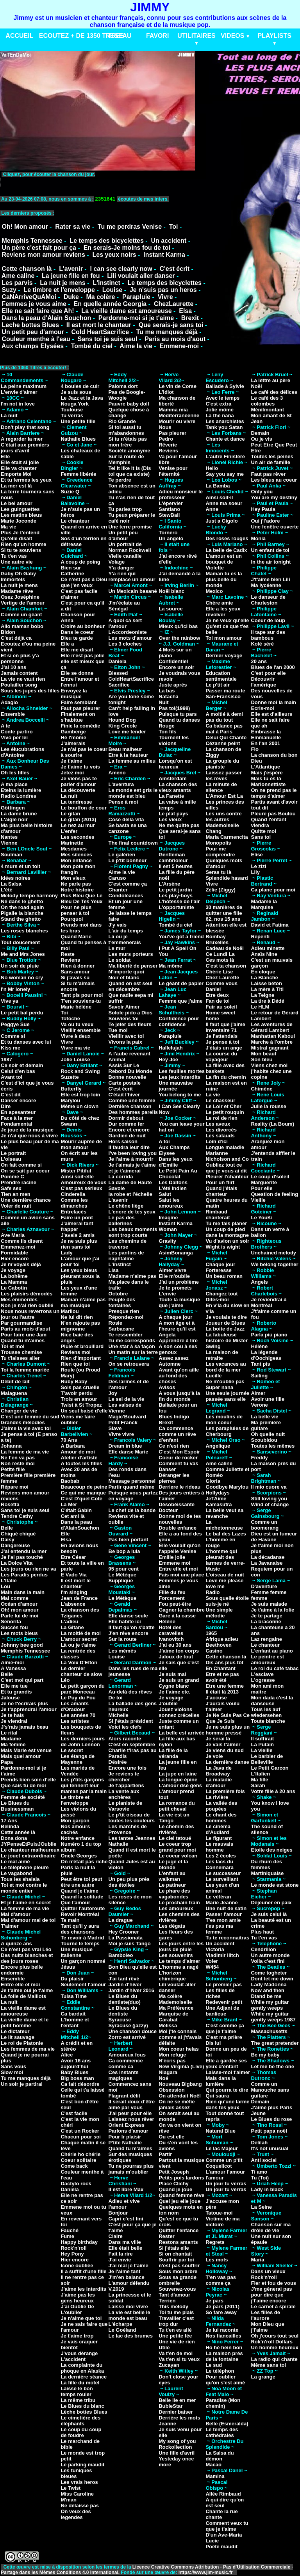  What do you see at coordinates (175, 890) in the screenshot?
I see `Le petit jardin` at bounding box center [175, 890].